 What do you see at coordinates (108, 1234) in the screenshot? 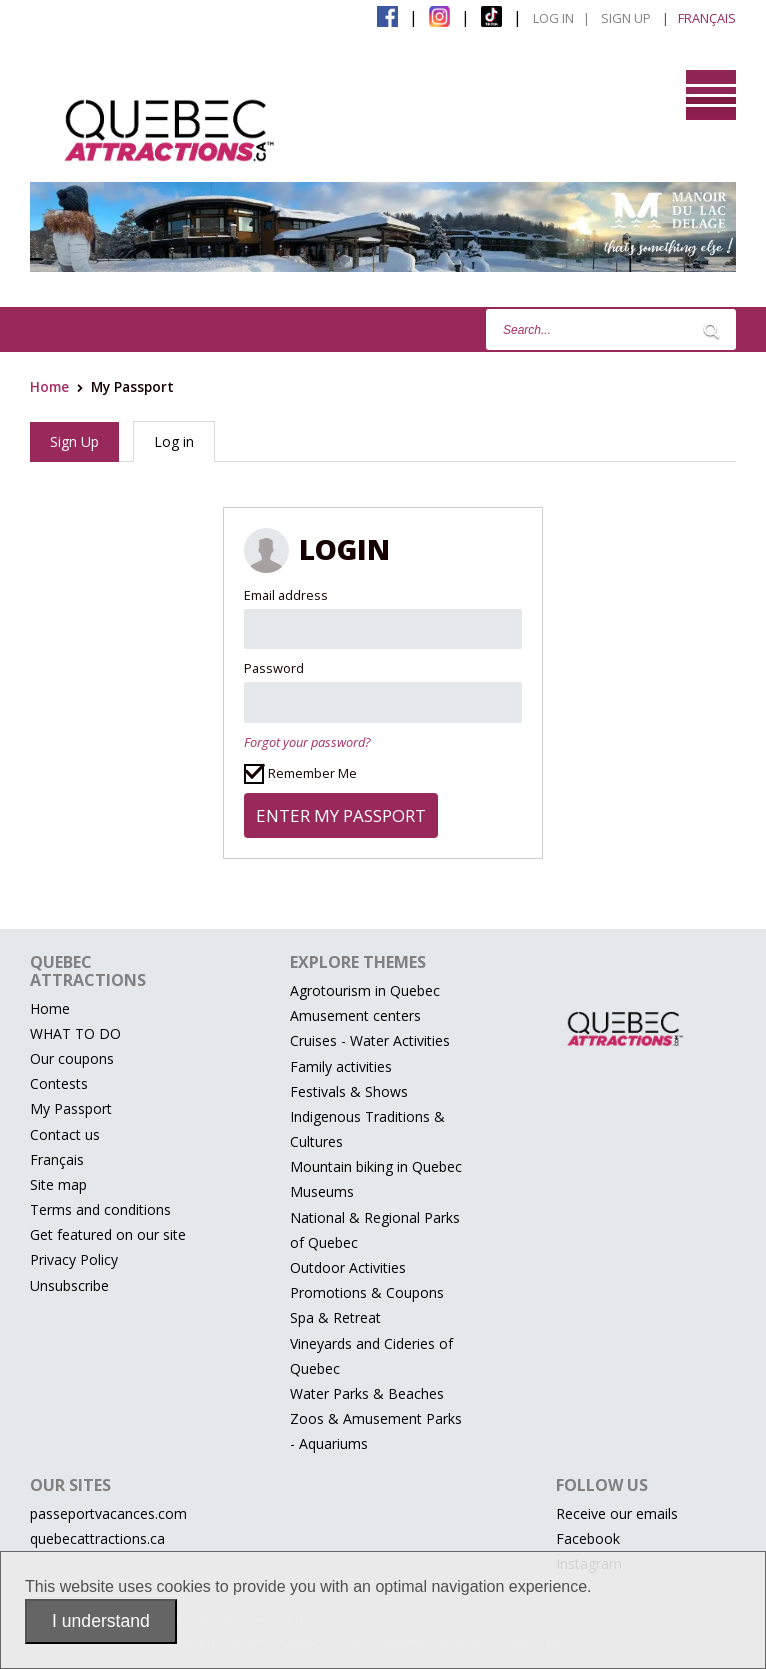
I see `Get featured on our site` at bounding box center [108, 1234].